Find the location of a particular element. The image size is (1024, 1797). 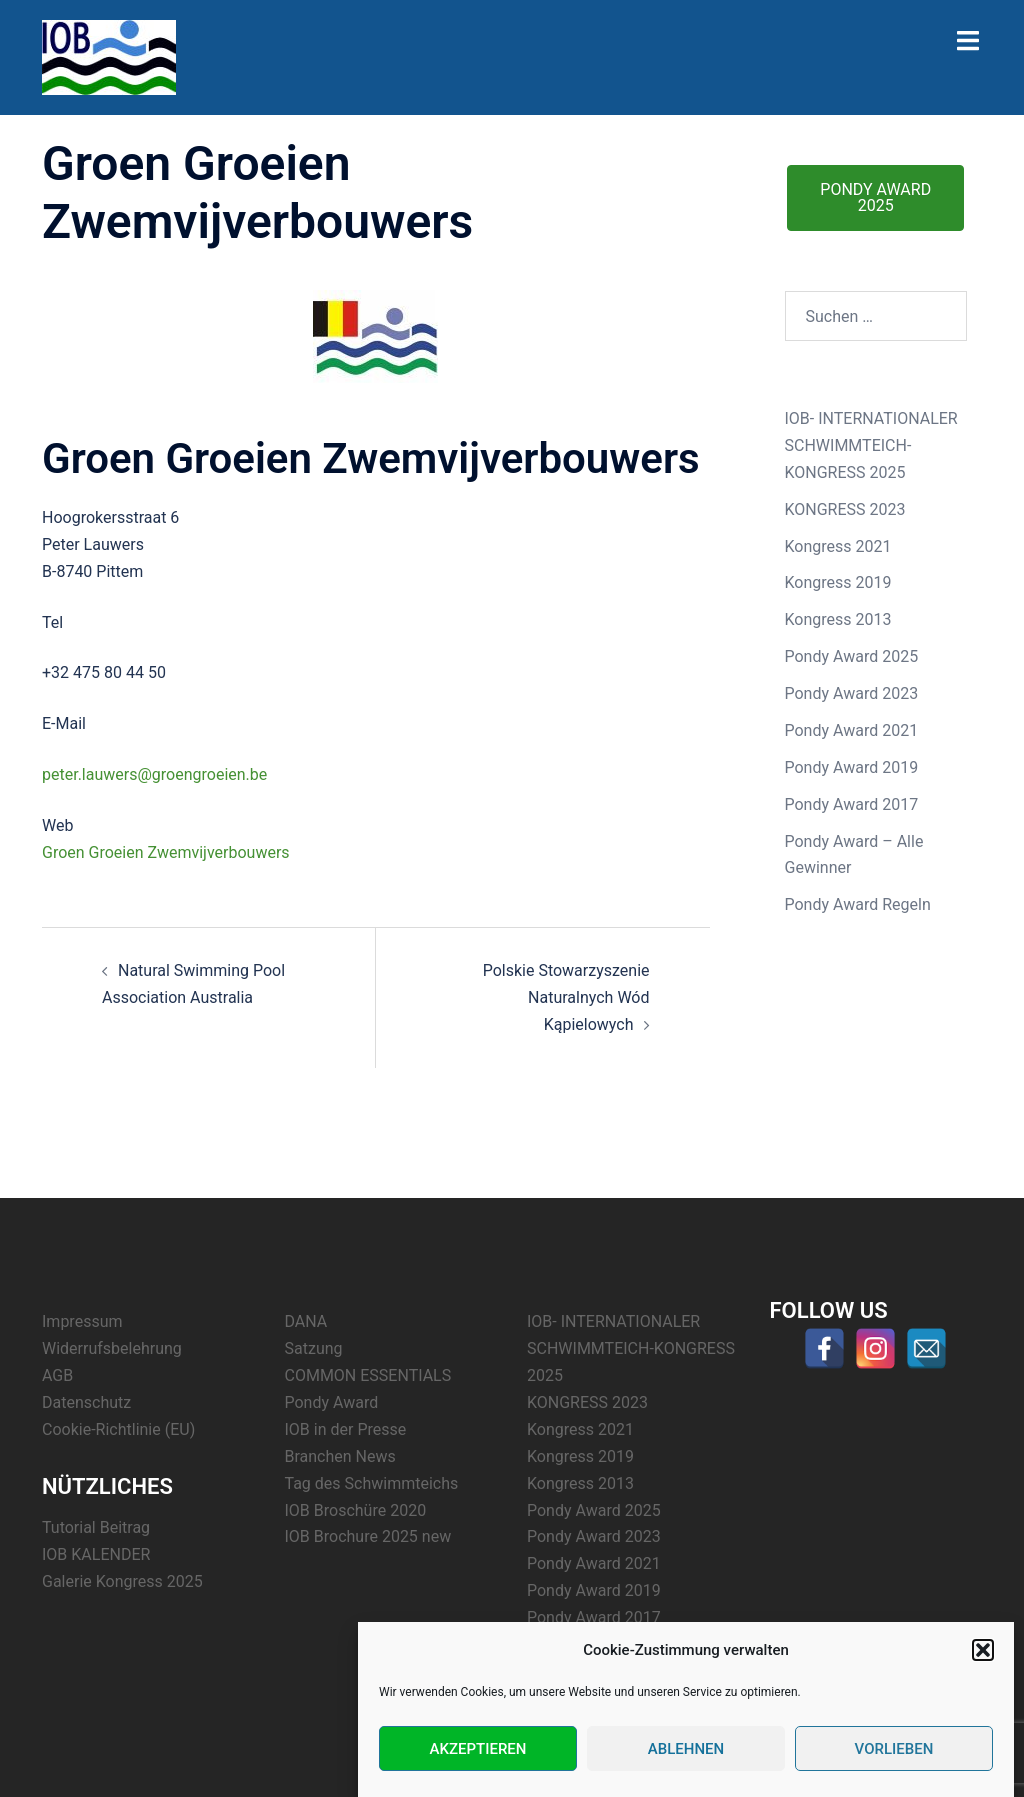

Cookie-Richtlinie (EU) is located at coordinates (118, 1429).